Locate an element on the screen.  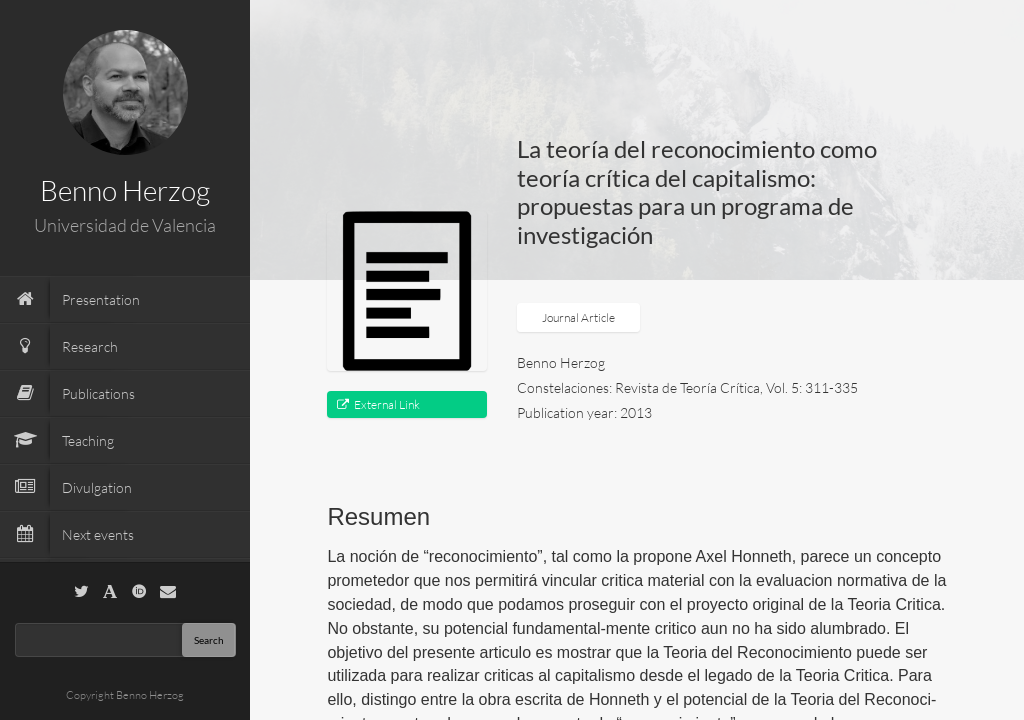
Journal Article is located at coordinates (578, 317).